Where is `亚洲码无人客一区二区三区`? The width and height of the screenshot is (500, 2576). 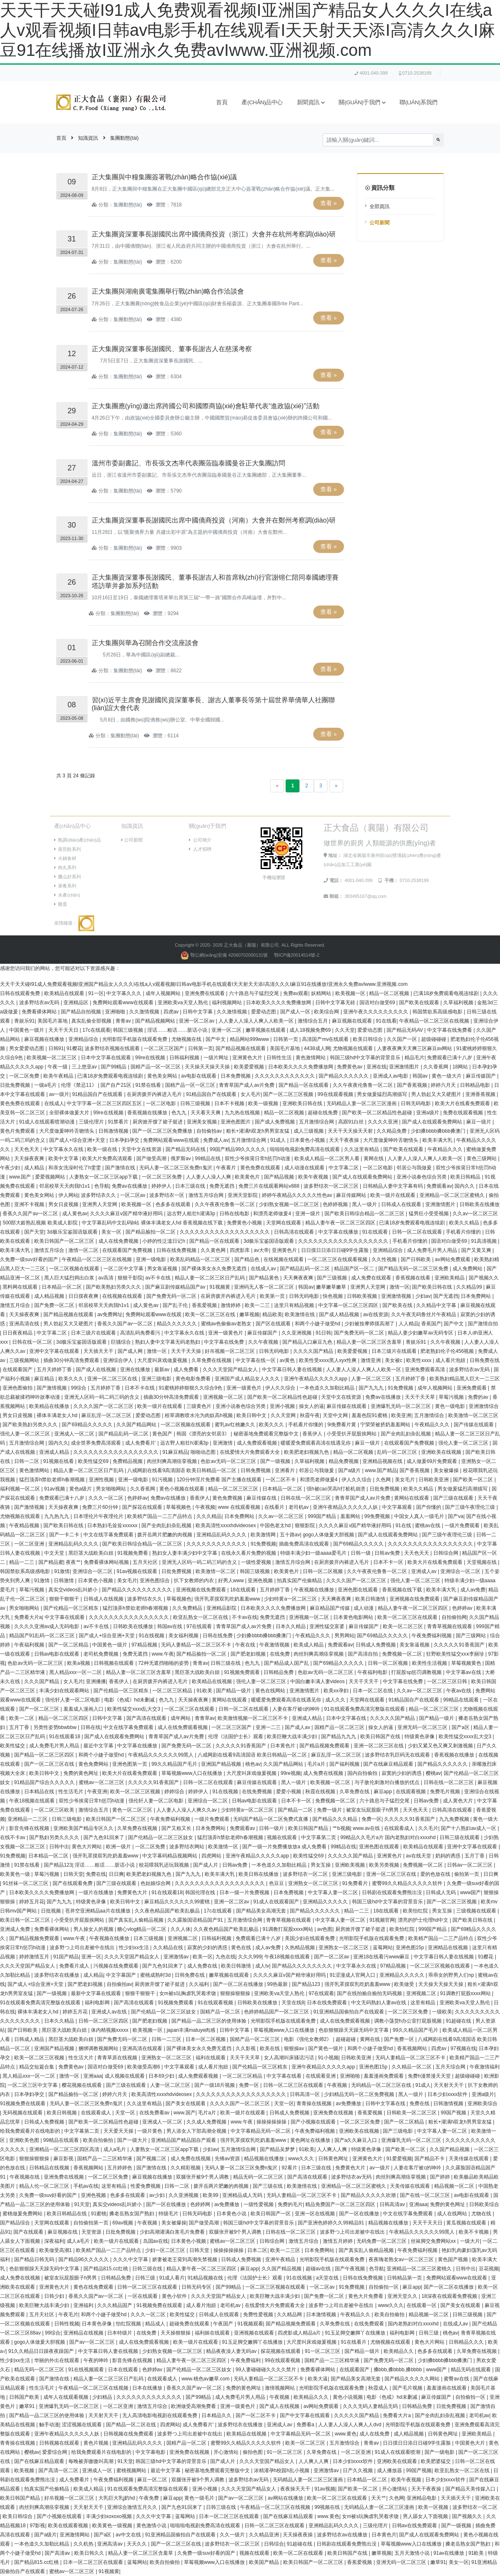
亚洲码无人客一区二区三区 is located at coordinates (264, 1287).